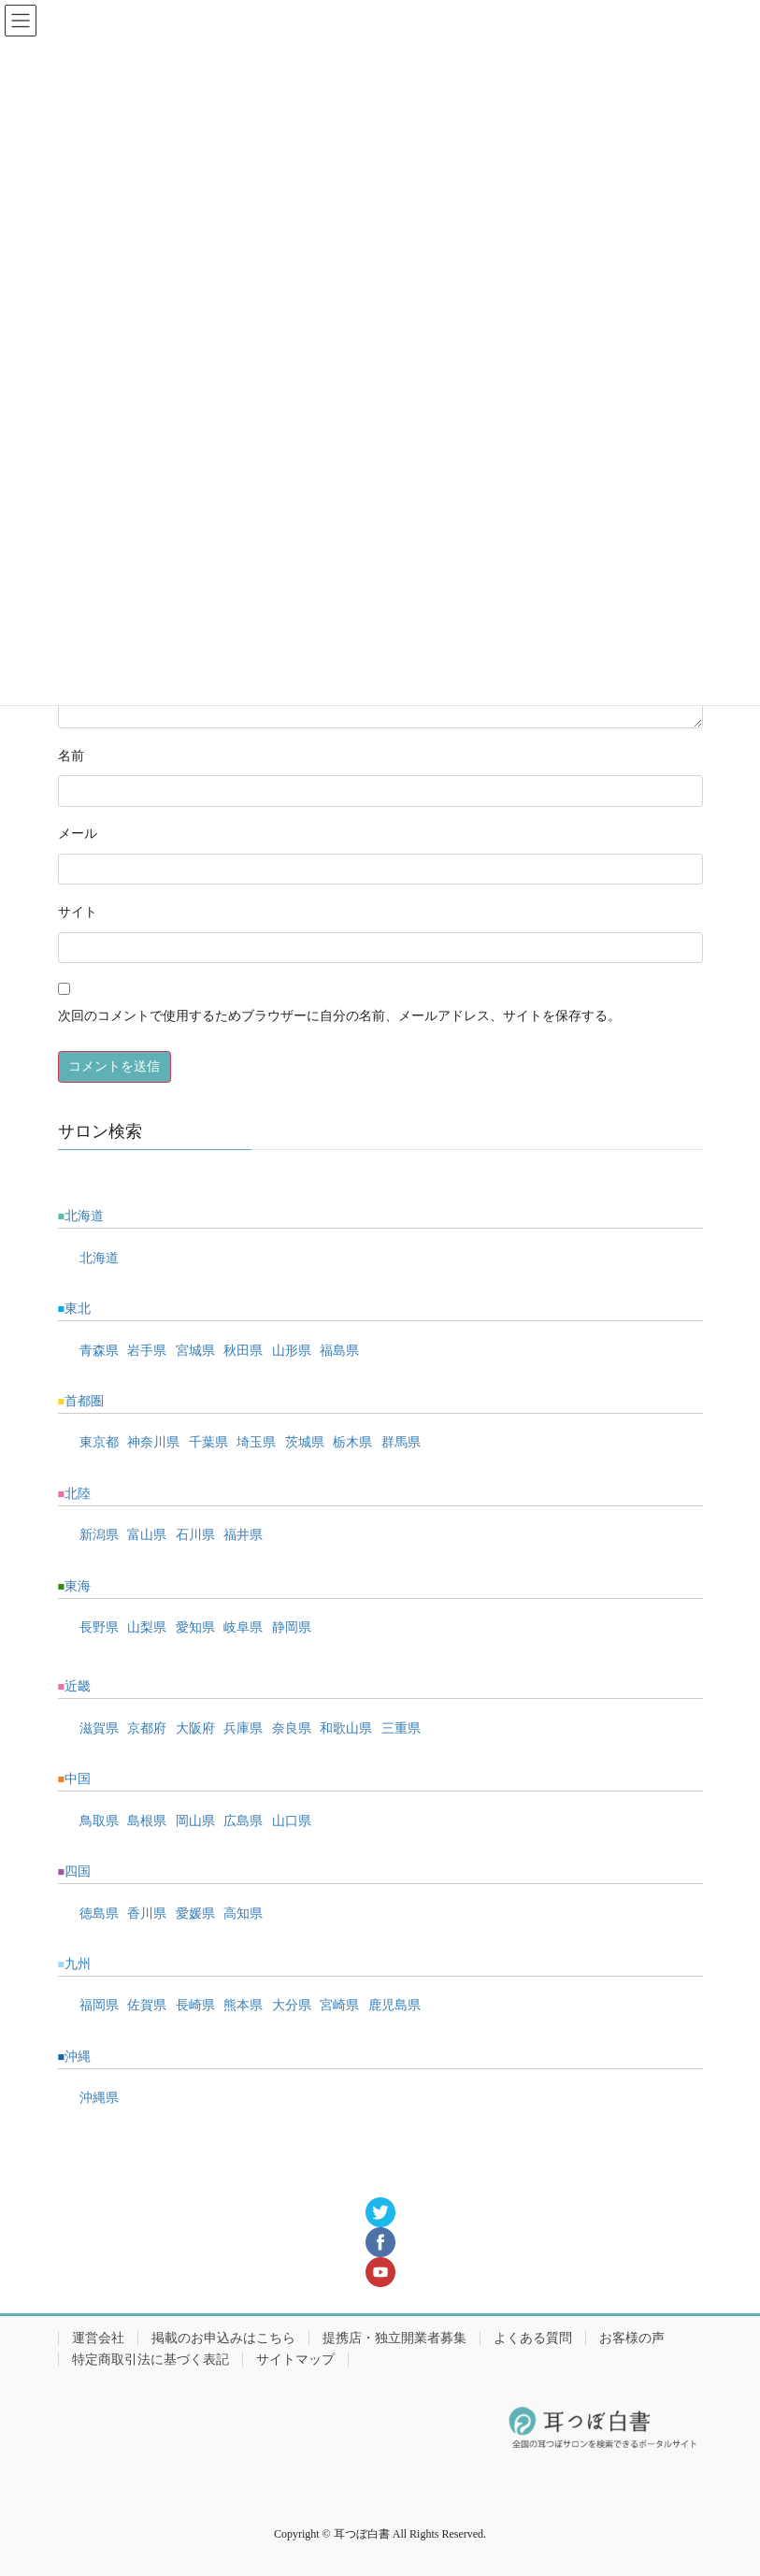  I want to click on 首都圏, so click(84, 1401).